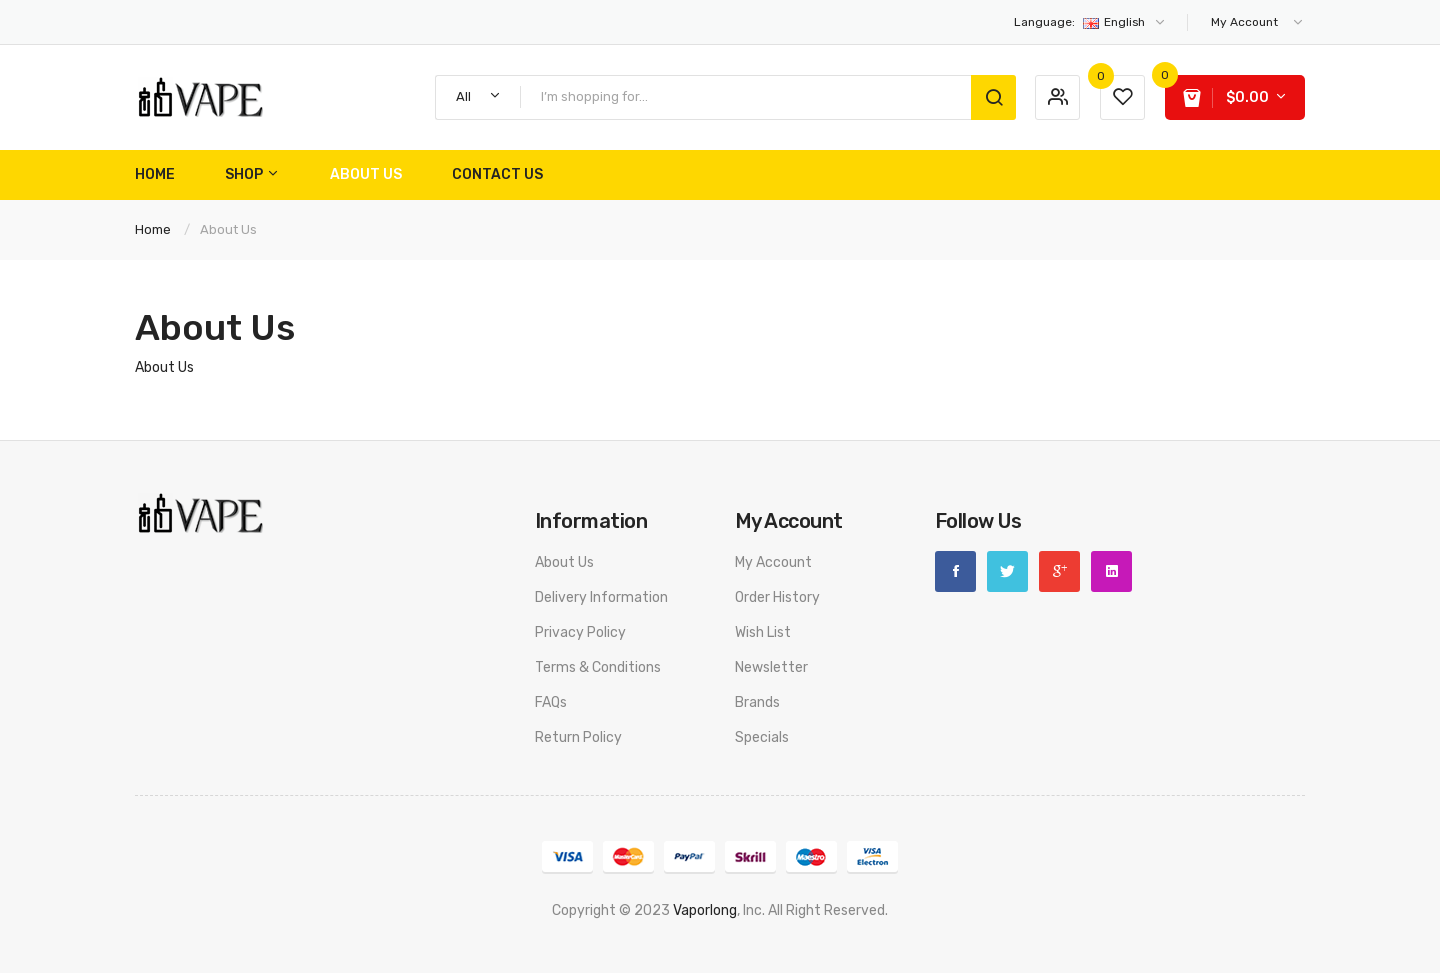 The height and width of the screenshot is (973, 1440). I want to click on Brands, so click(757, 702).